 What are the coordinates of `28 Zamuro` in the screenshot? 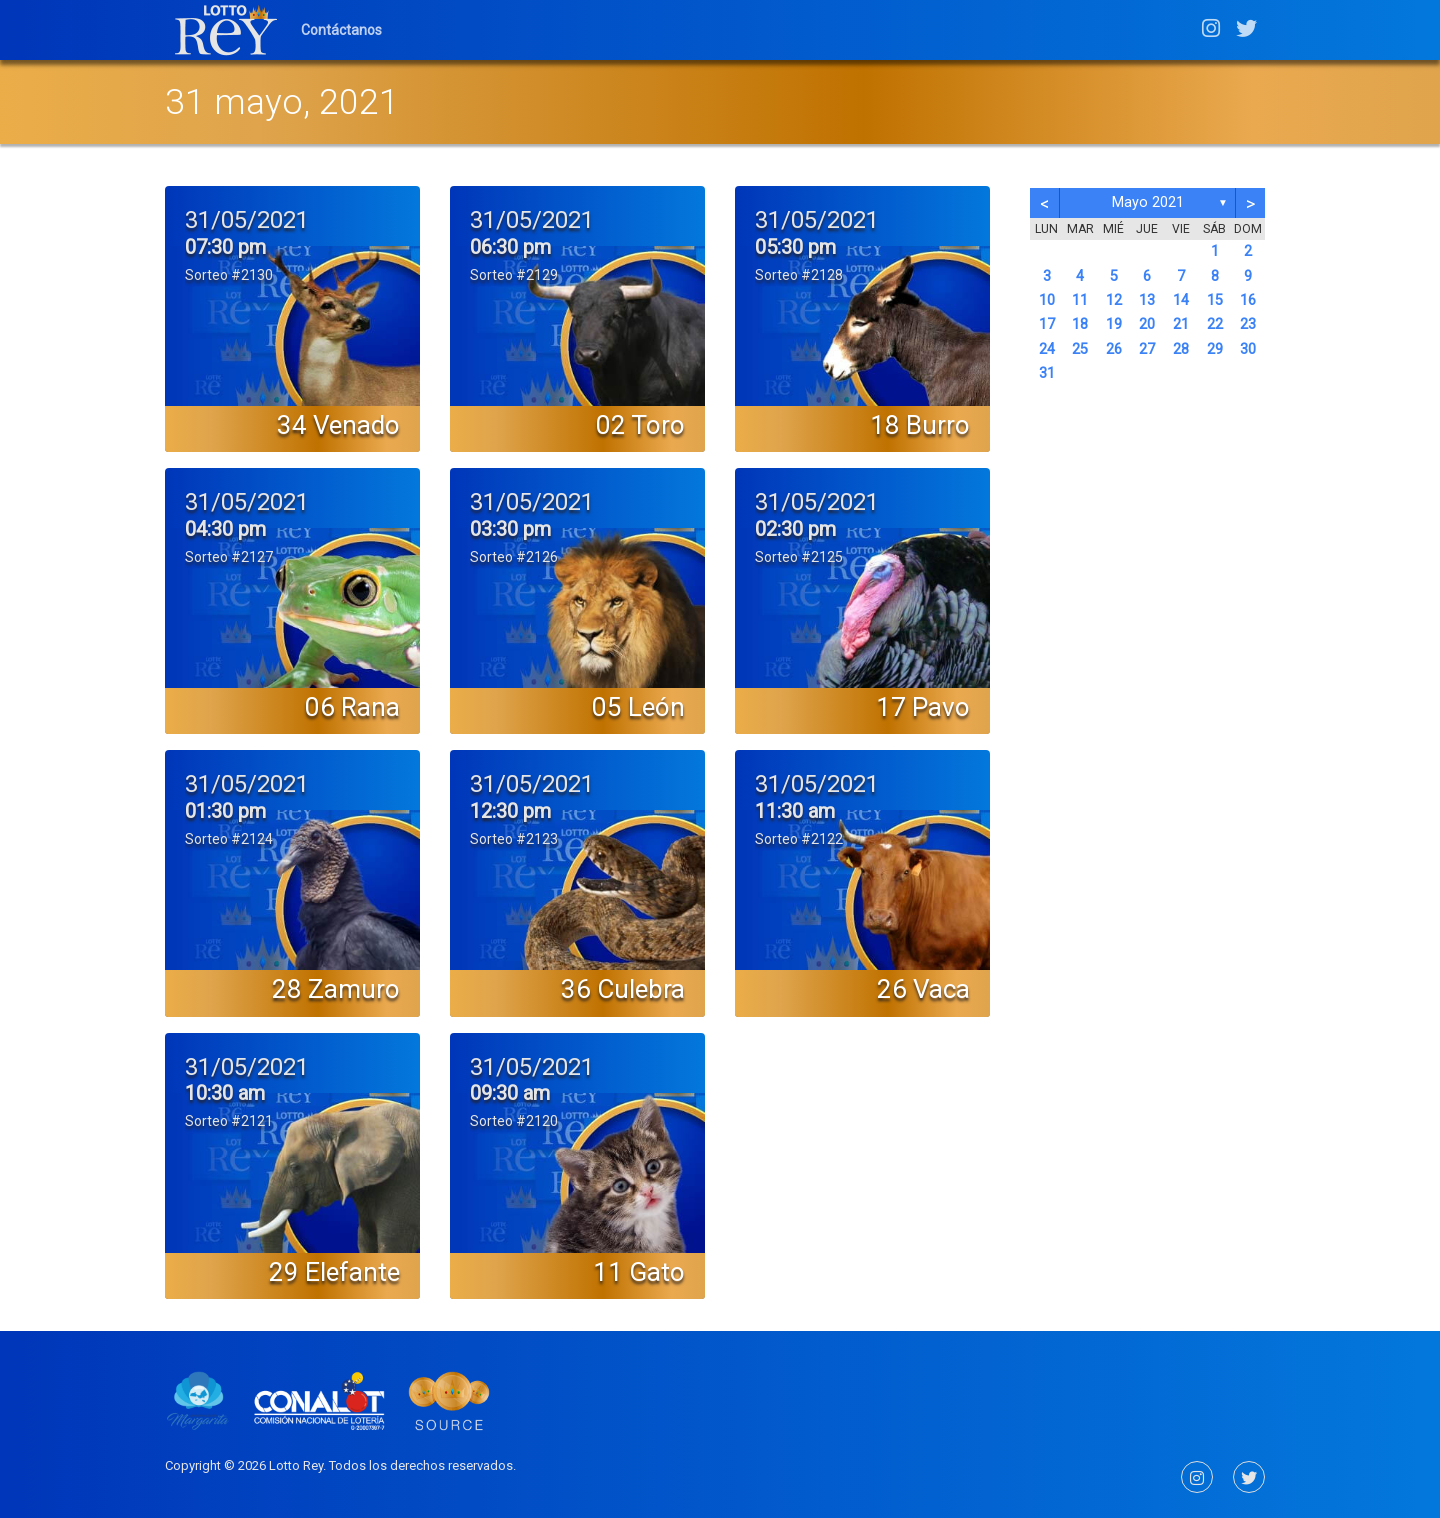 It's located at (336, 989).